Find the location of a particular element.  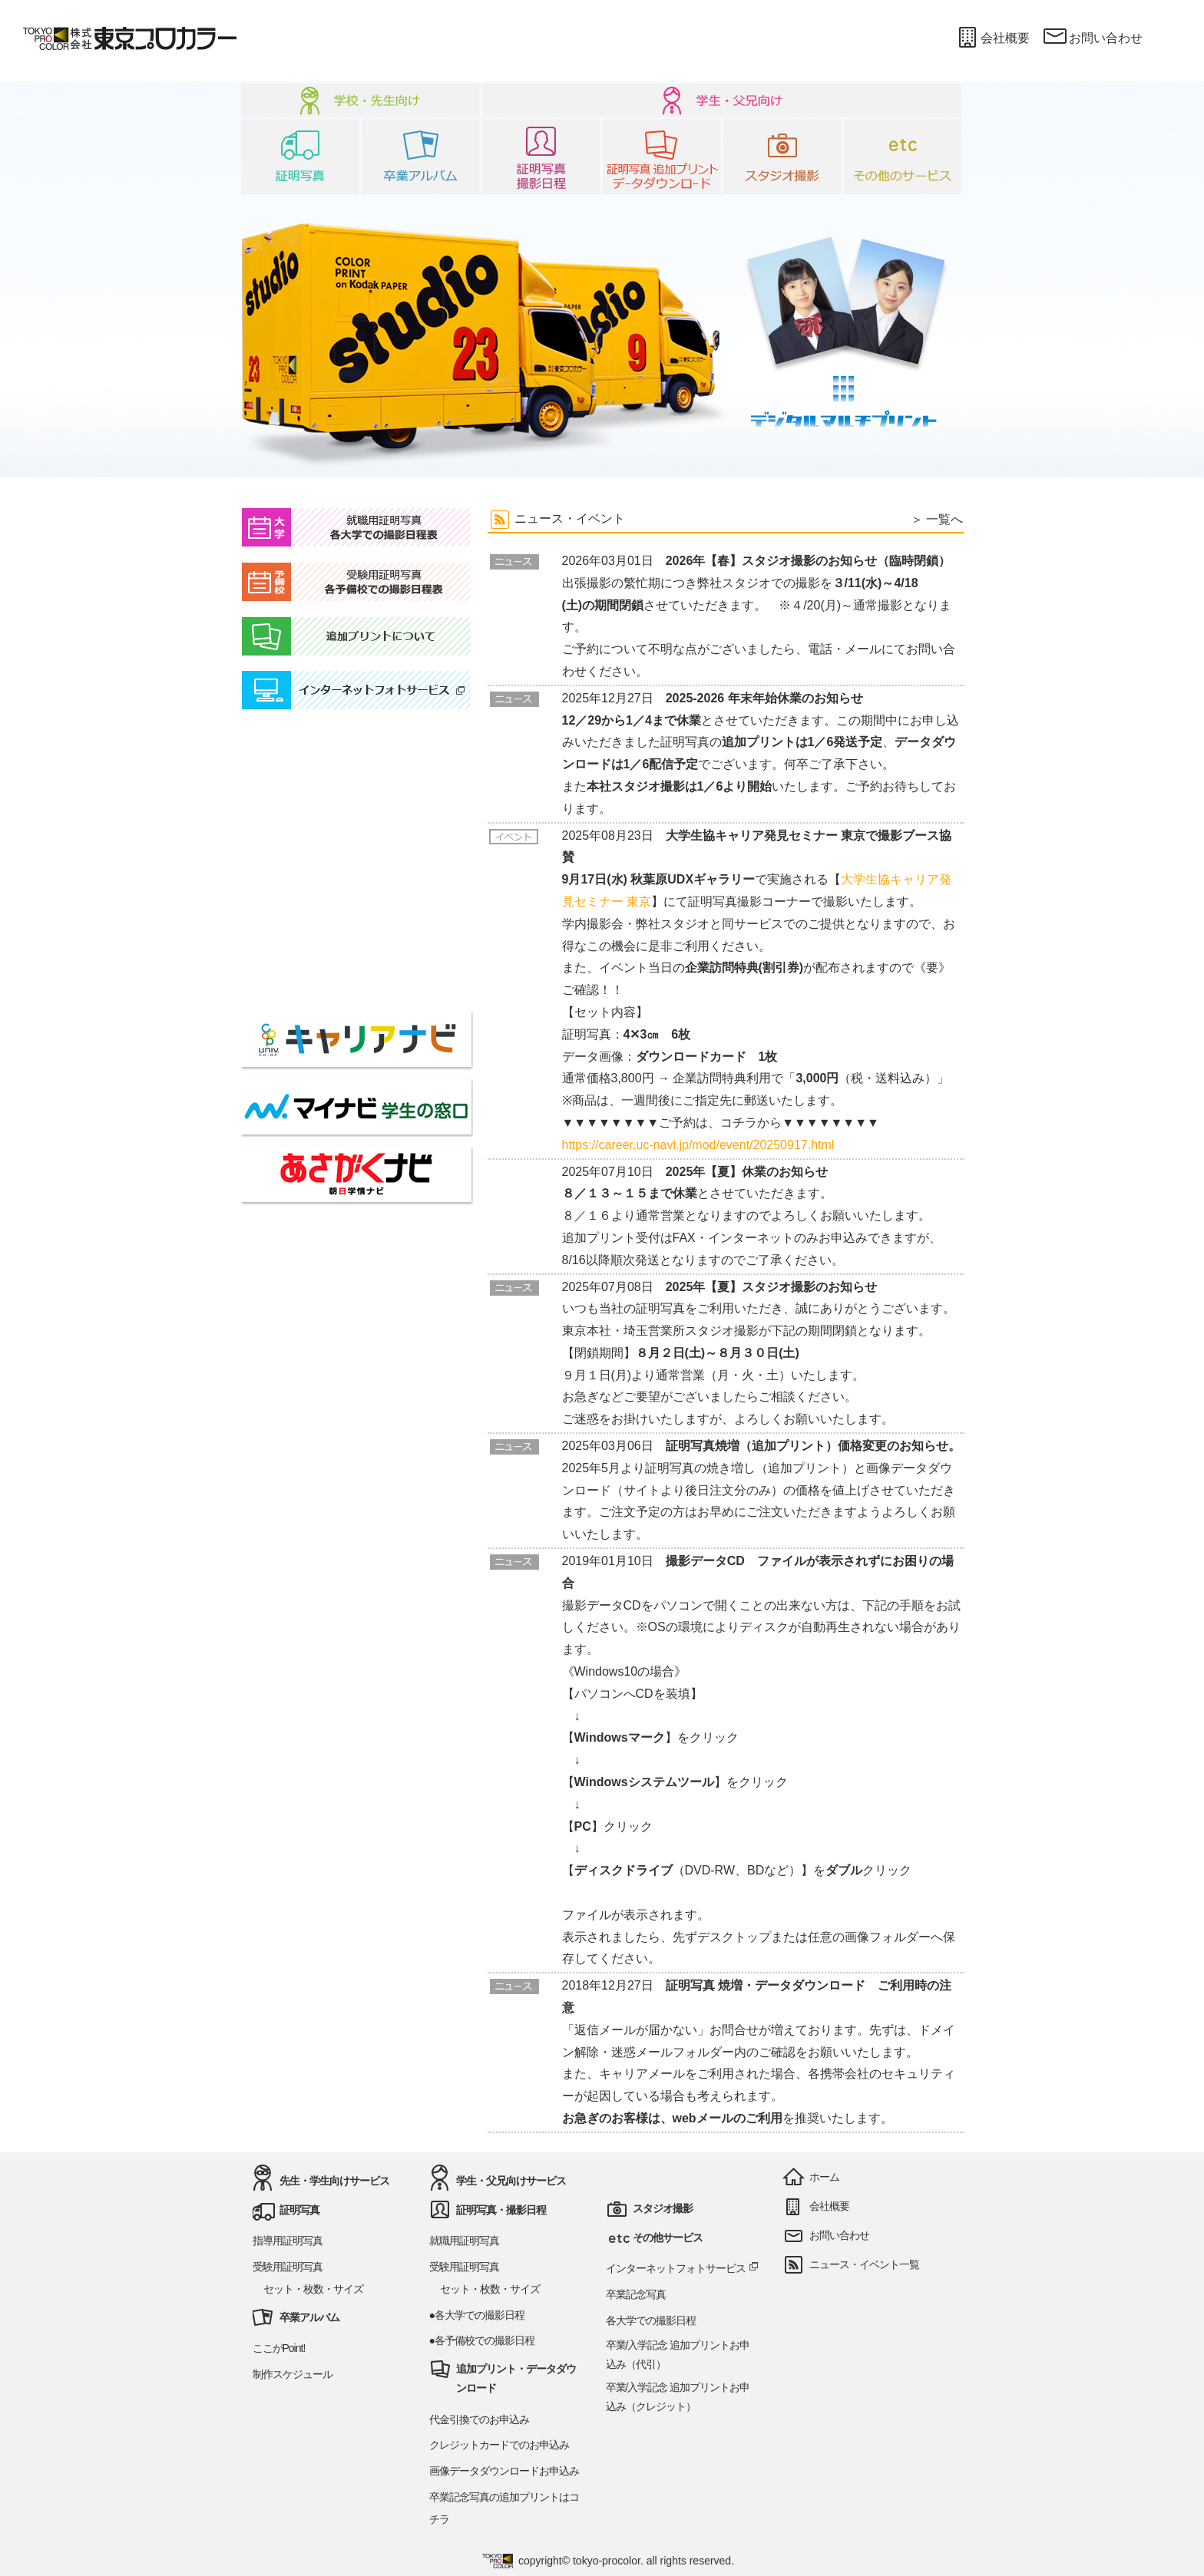

受験用証明写真 is located at coordinates (287, 2267).